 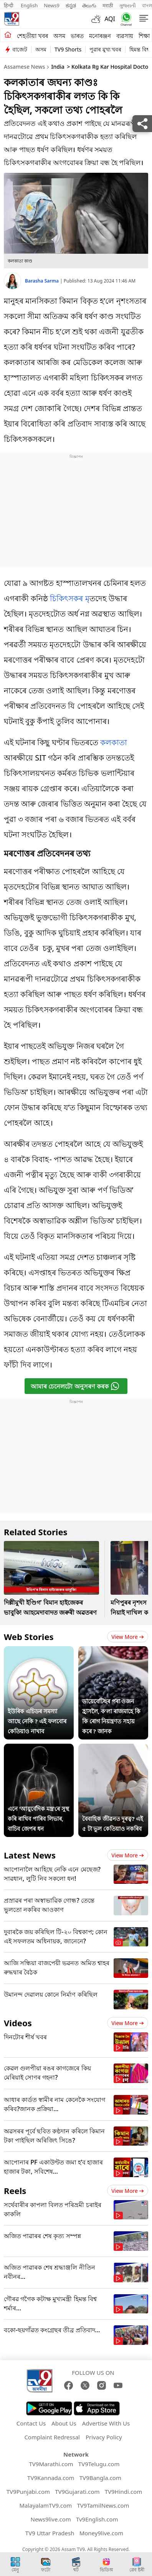 I want to click on আমাৰ চেনেলটো অনুসৰণ কৰক, so click(x=75, y=1386).